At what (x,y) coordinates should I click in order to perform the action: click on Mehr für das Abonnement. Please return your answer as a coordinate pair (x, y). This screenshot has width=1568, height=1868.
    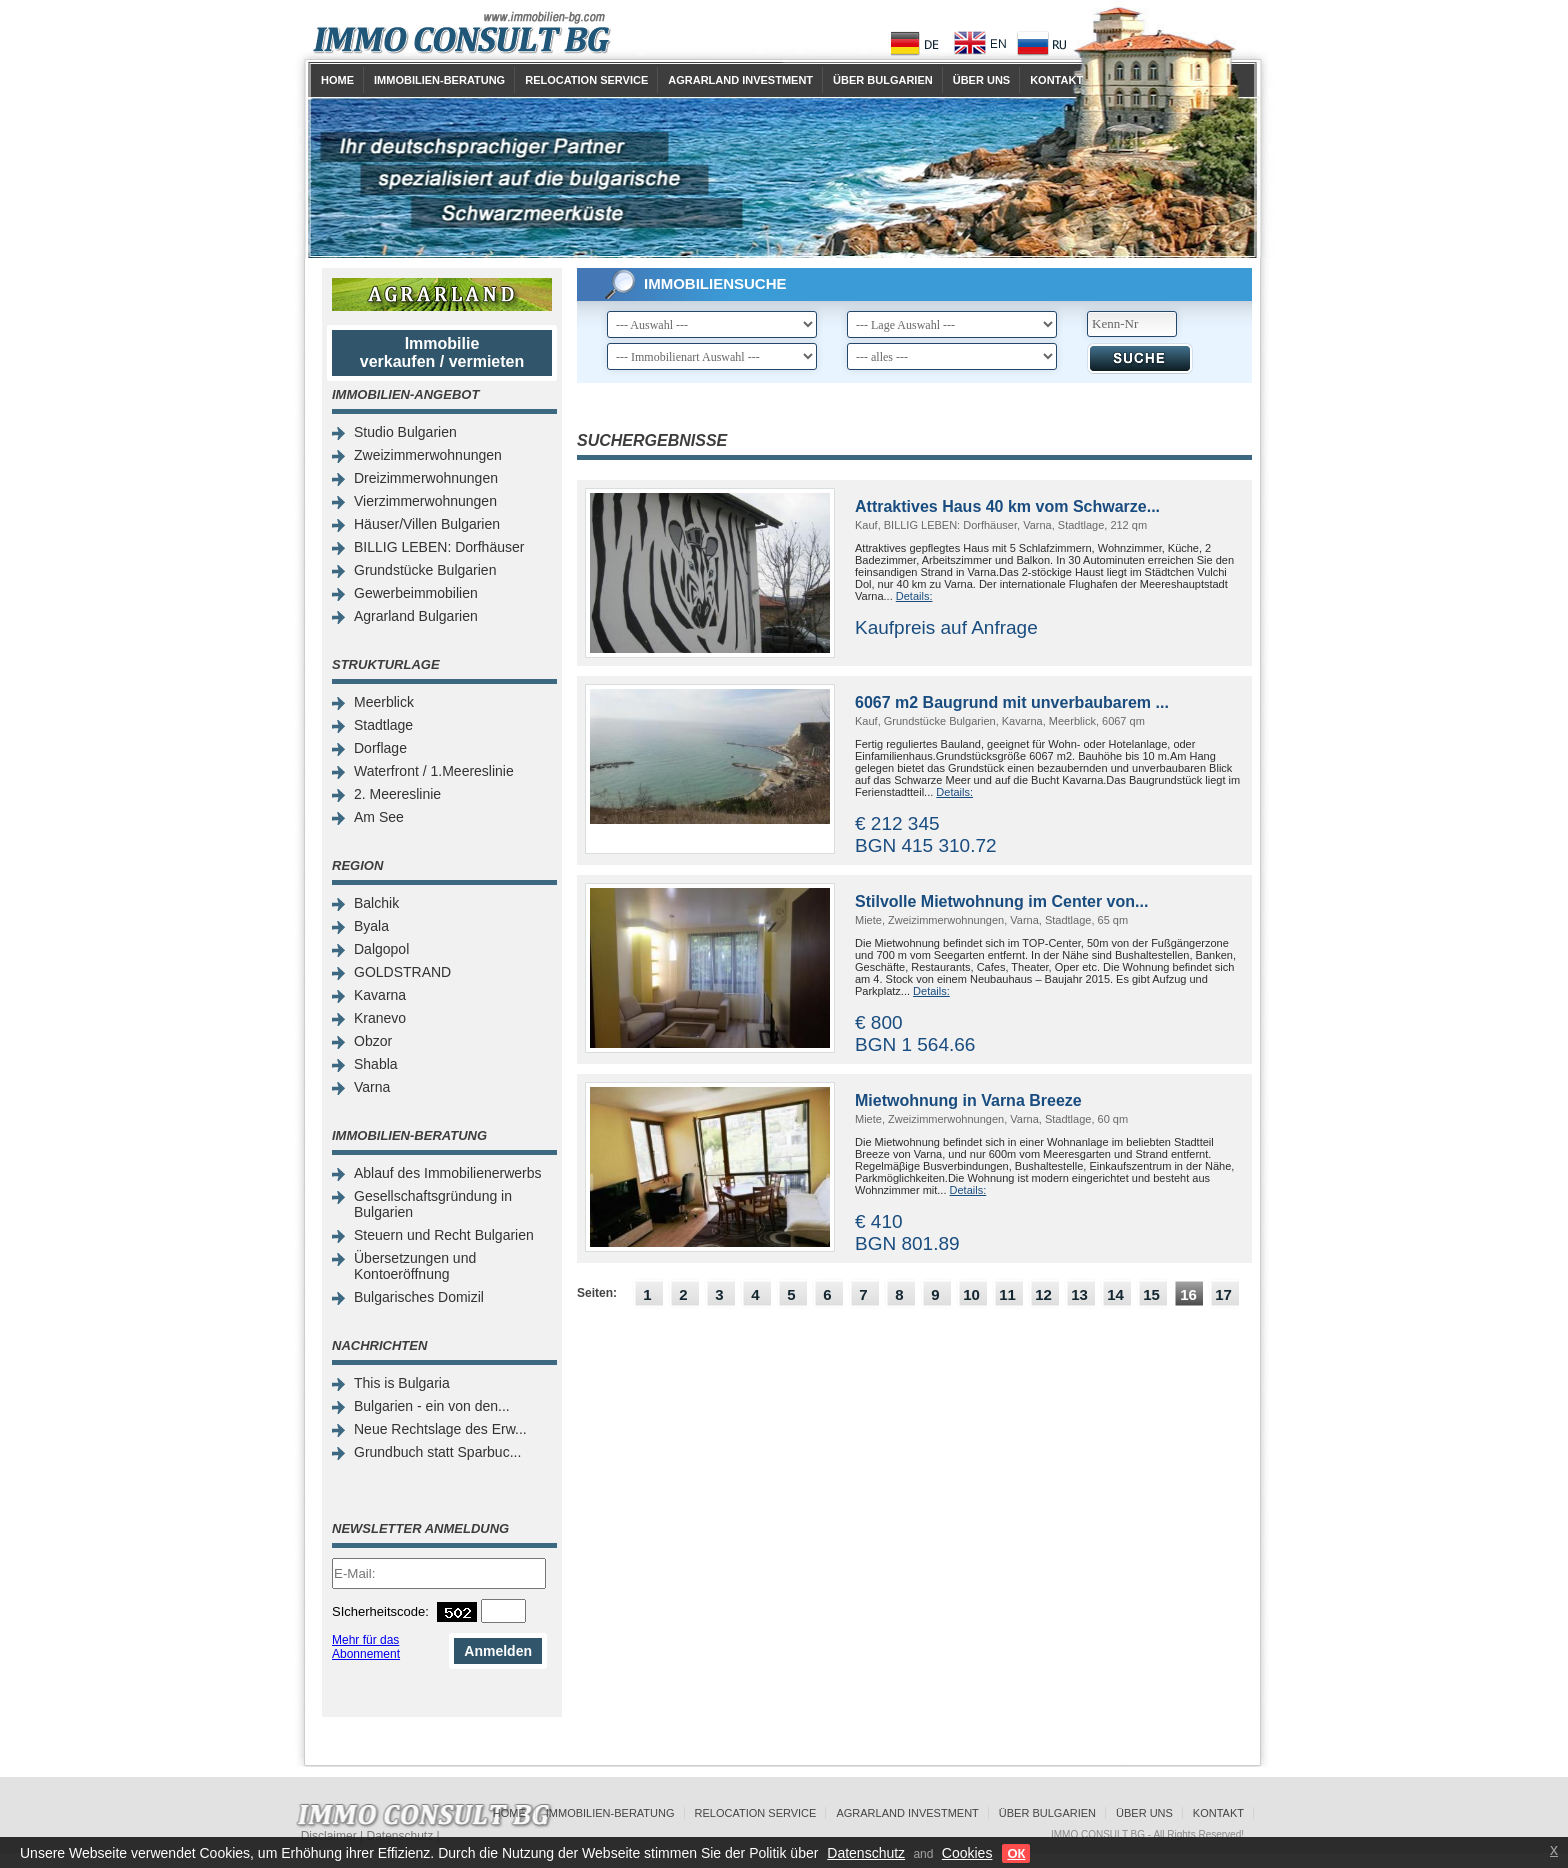
    Looking at the image, I should click on (366, 1647).